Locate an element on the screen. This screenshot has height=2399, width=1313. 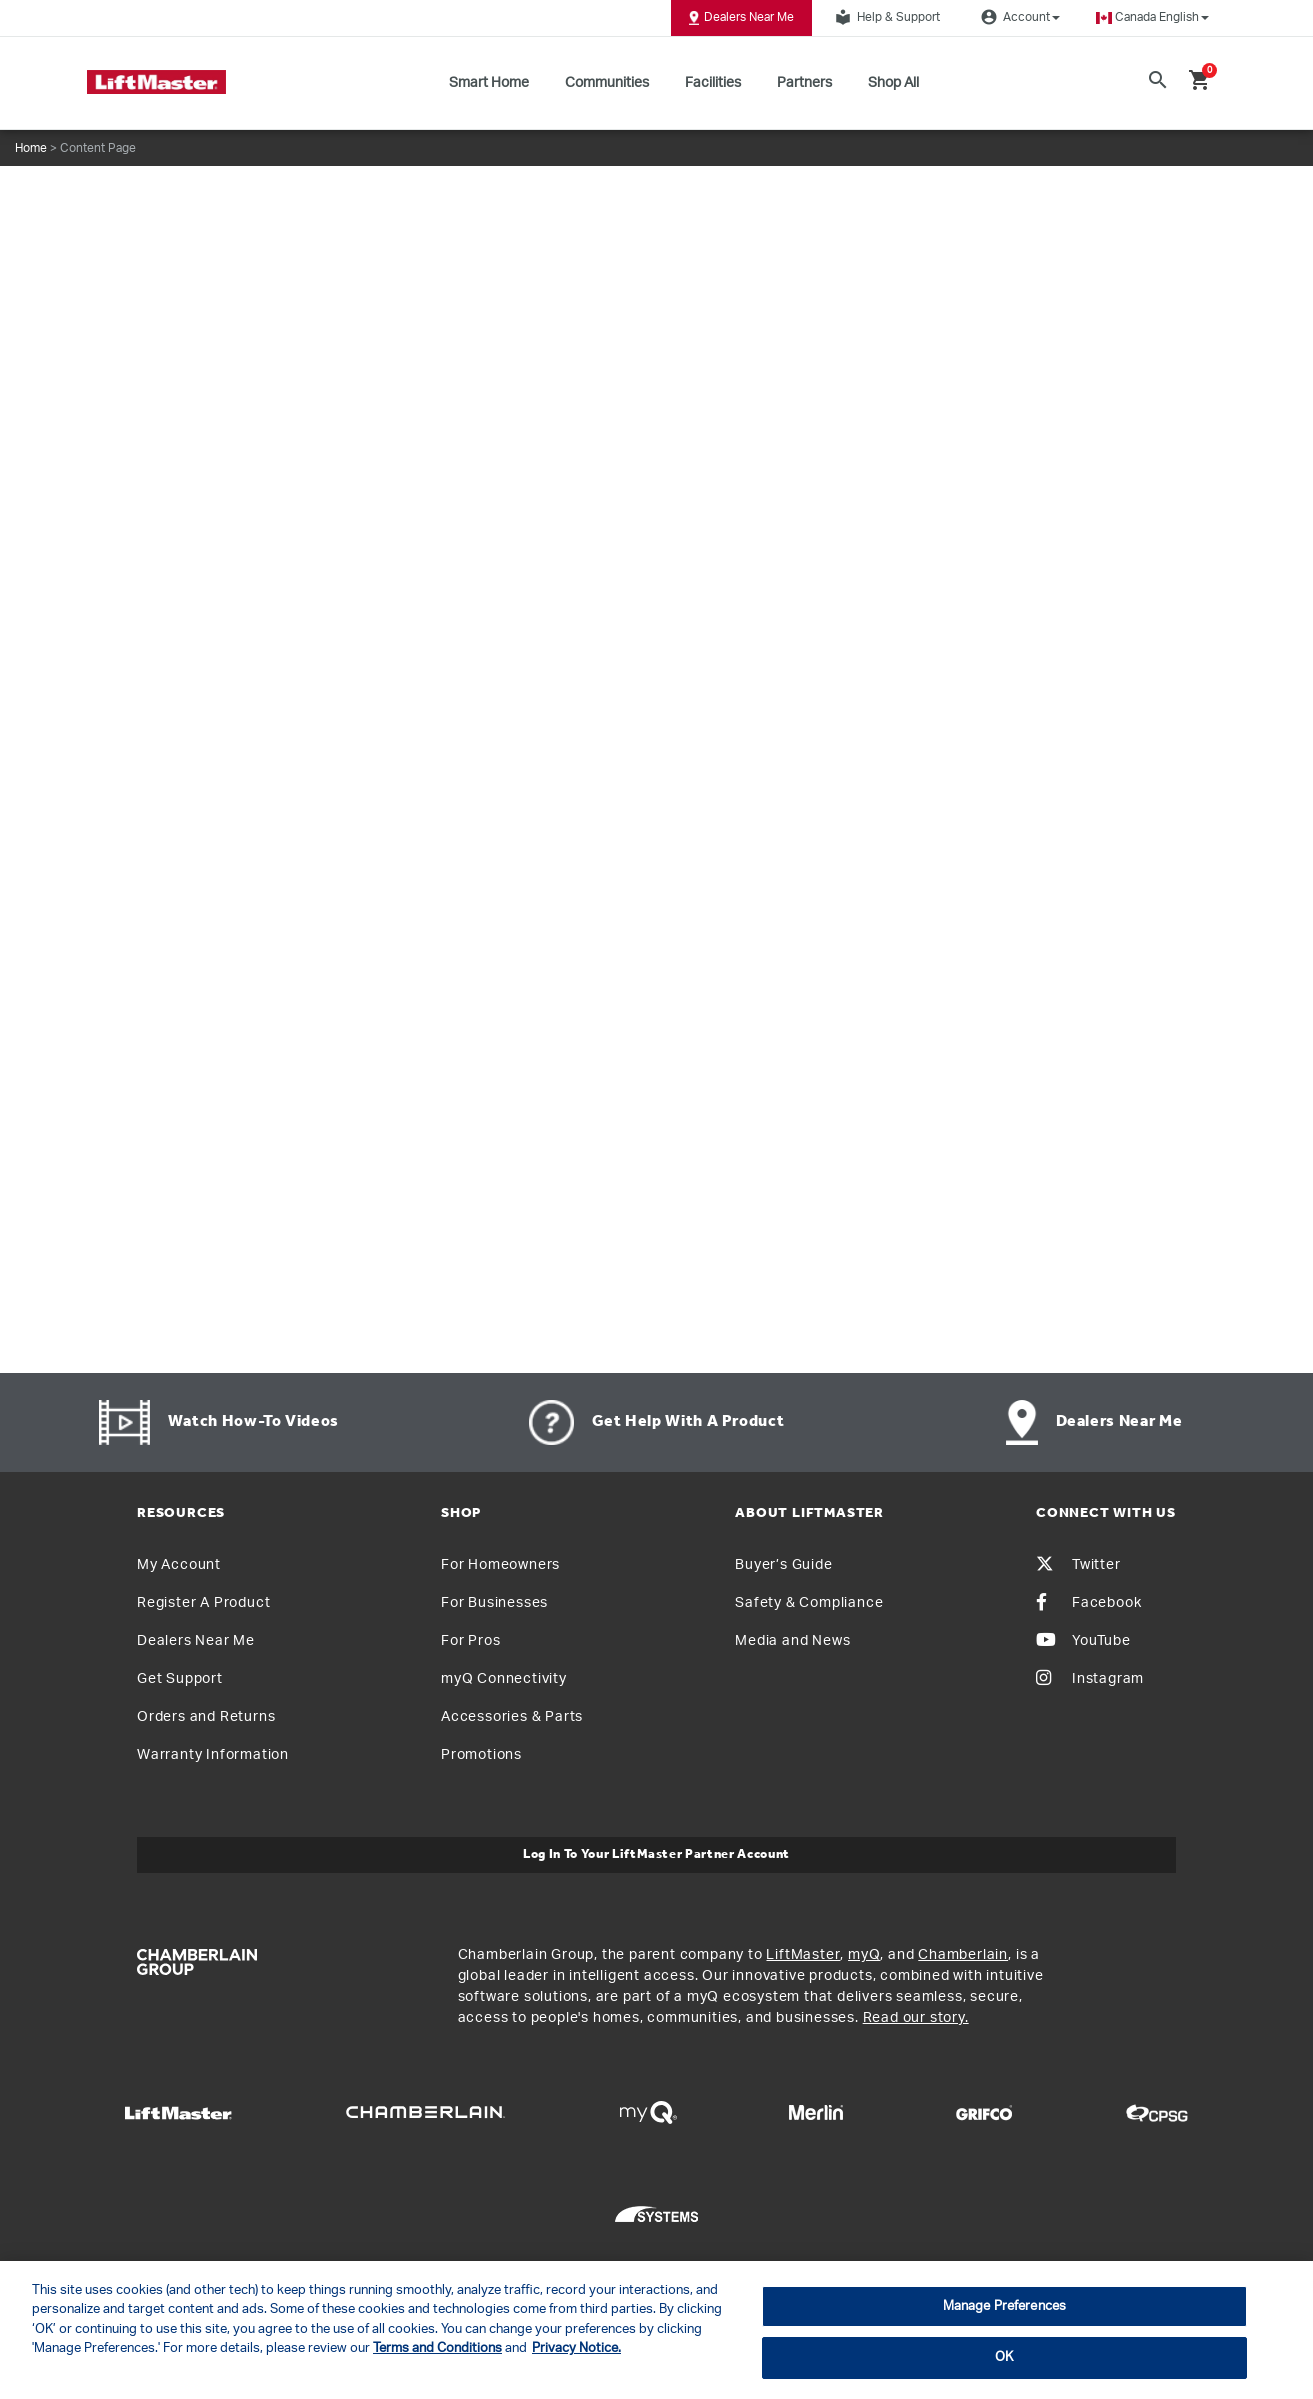
Home is located at coordinates (31, 148).